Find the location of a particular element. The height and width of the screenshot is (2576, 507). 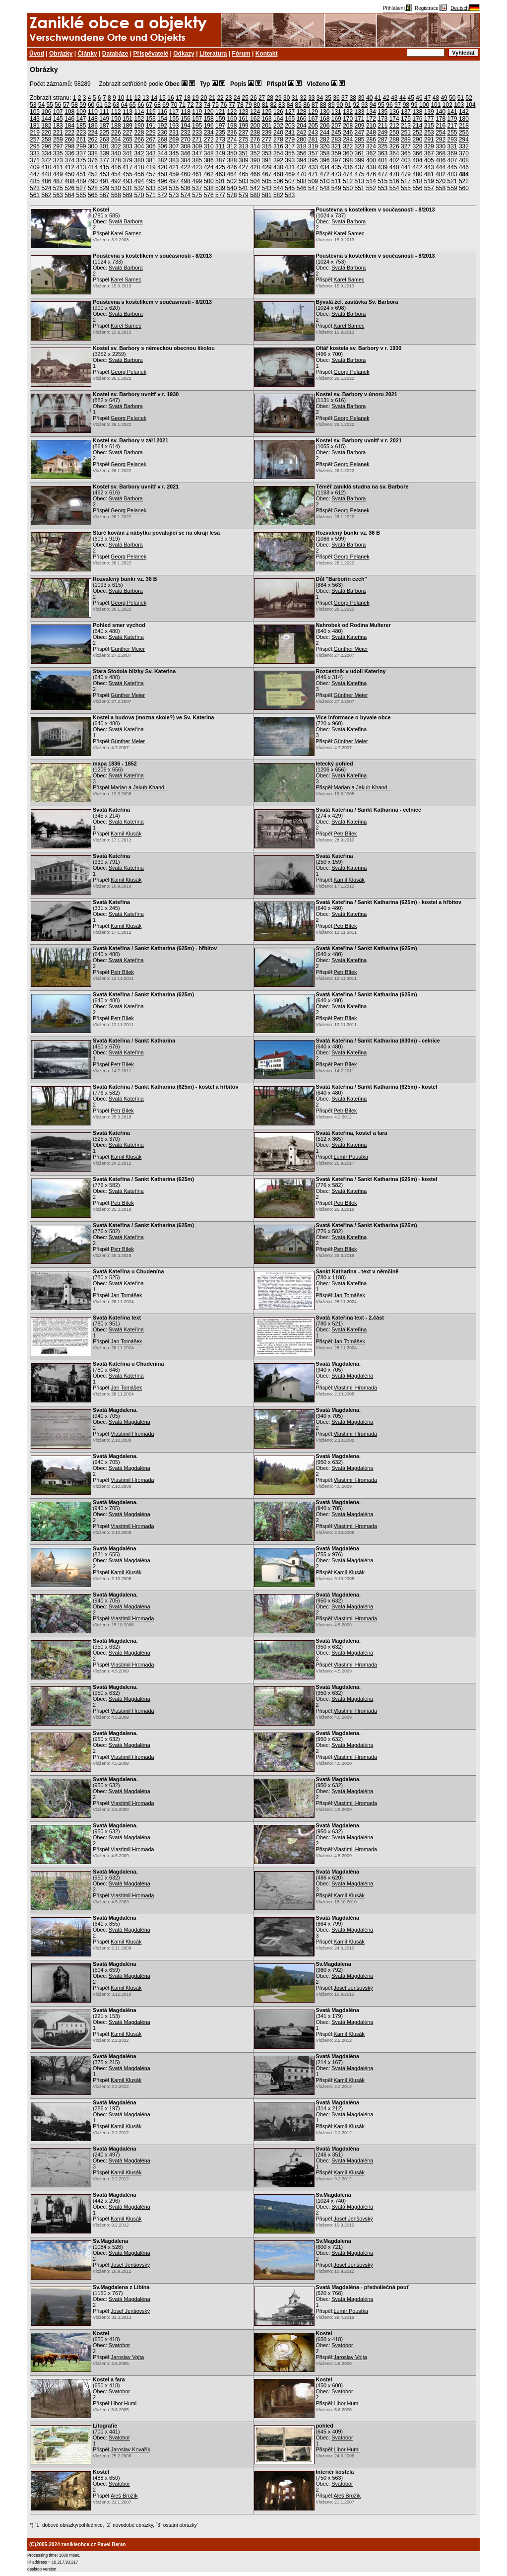

192 is located at coordinates (162, 125).